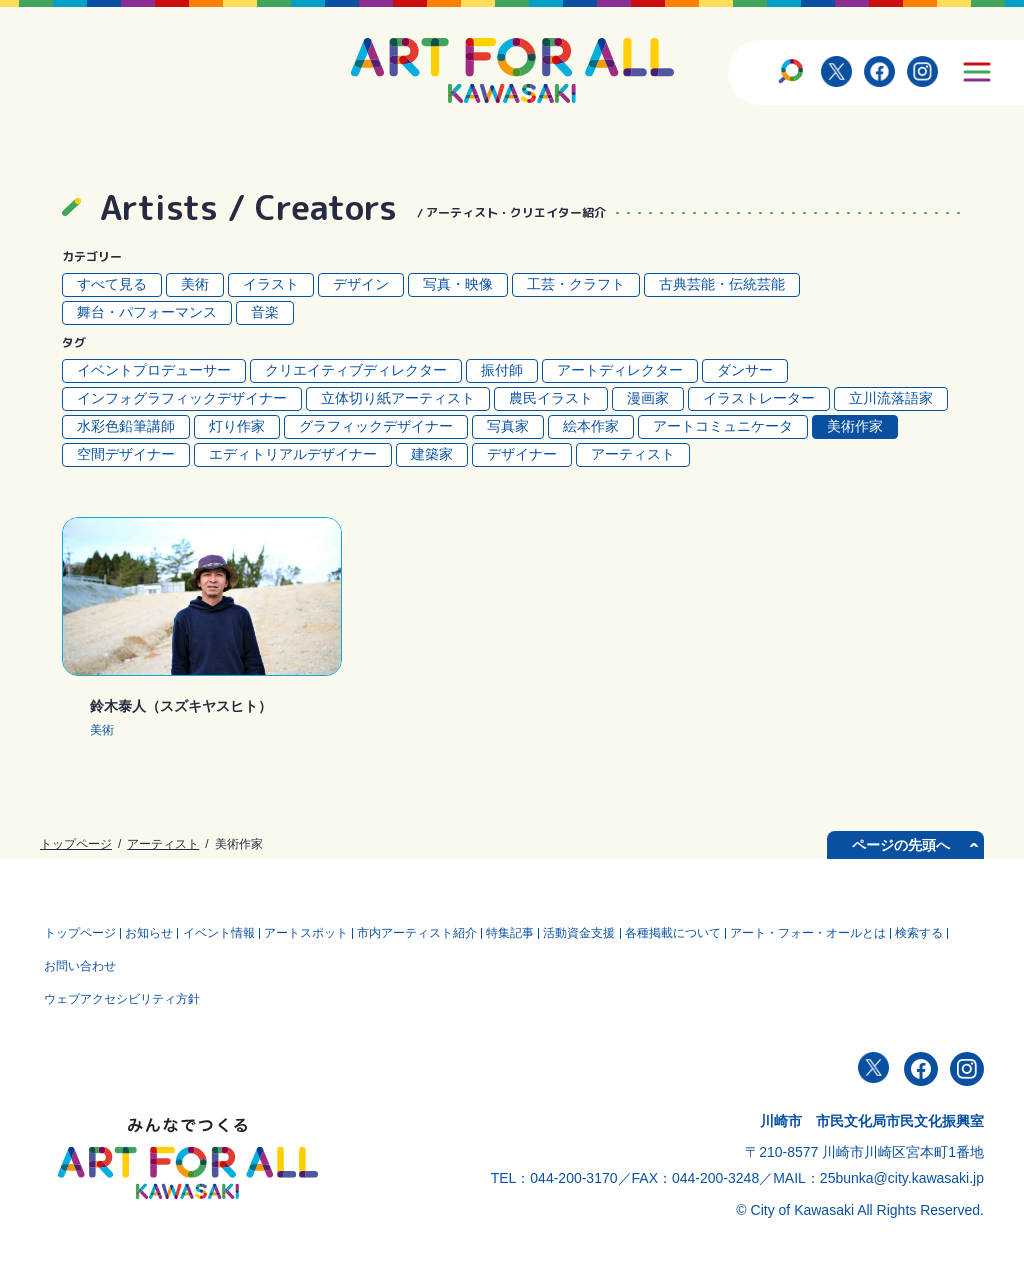 The image size is (1024, 1287). I want to click on イベント情報, so click(228, 931).